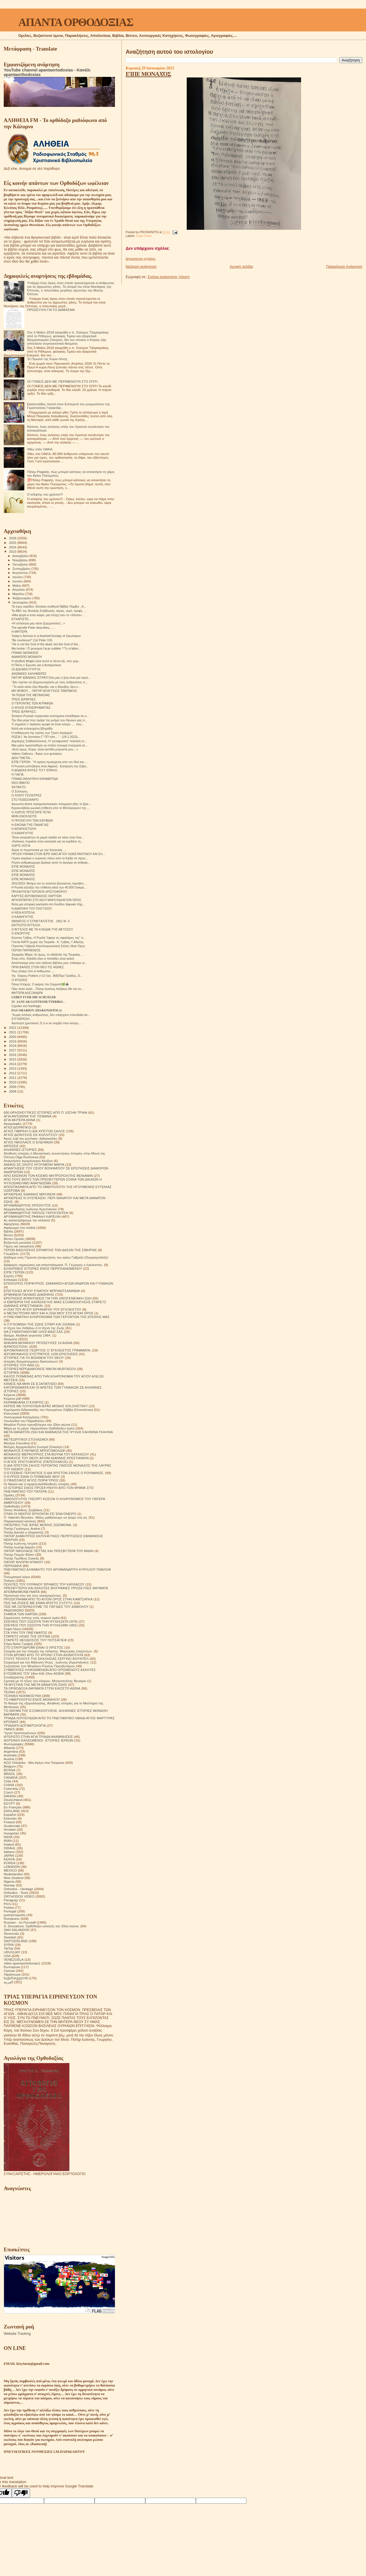  What do you see at coordinates (13, 1037) in the screenshot?
I see `2020` at bounding box center [13, 1037].